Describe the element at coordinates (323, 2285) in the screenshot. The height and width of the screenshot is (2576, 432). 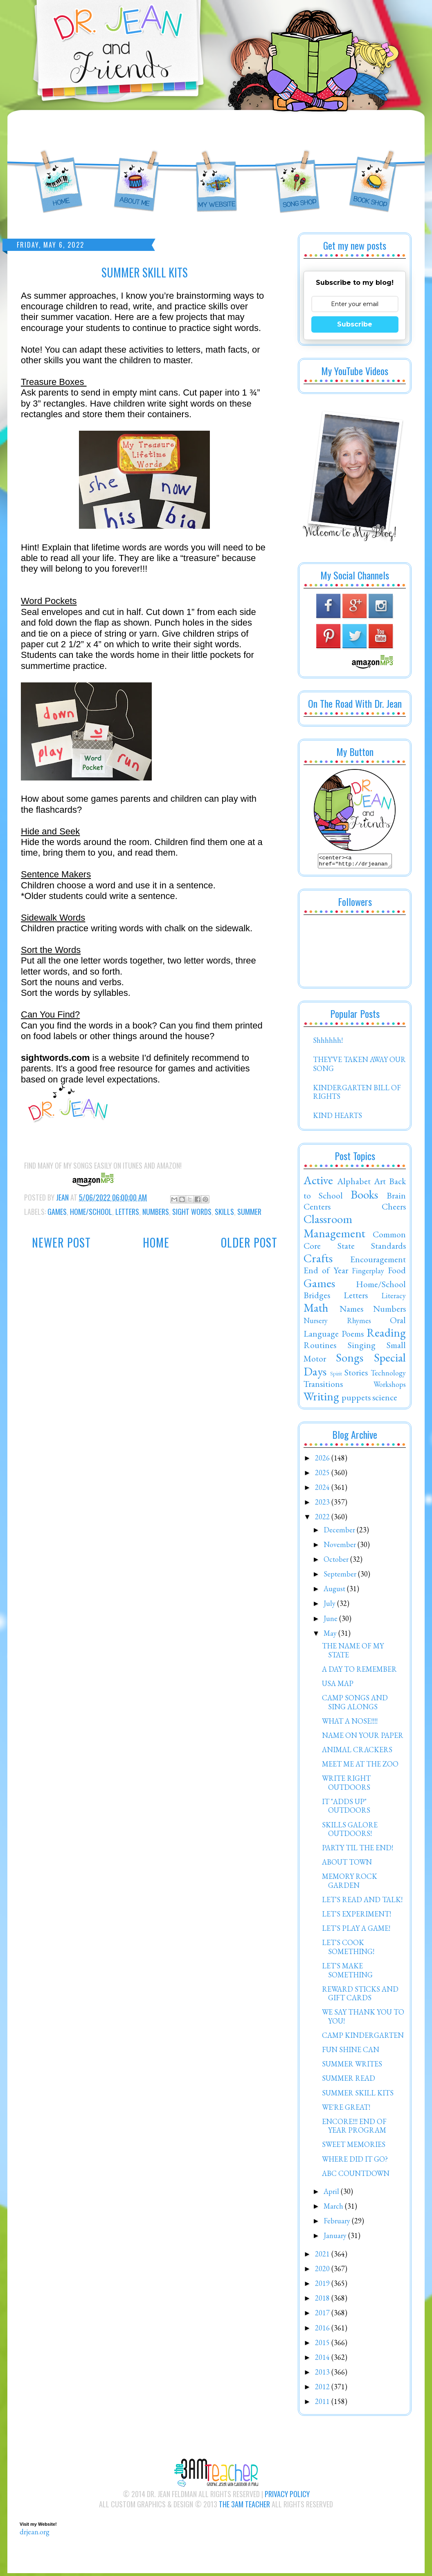
I see `2019` at that location.